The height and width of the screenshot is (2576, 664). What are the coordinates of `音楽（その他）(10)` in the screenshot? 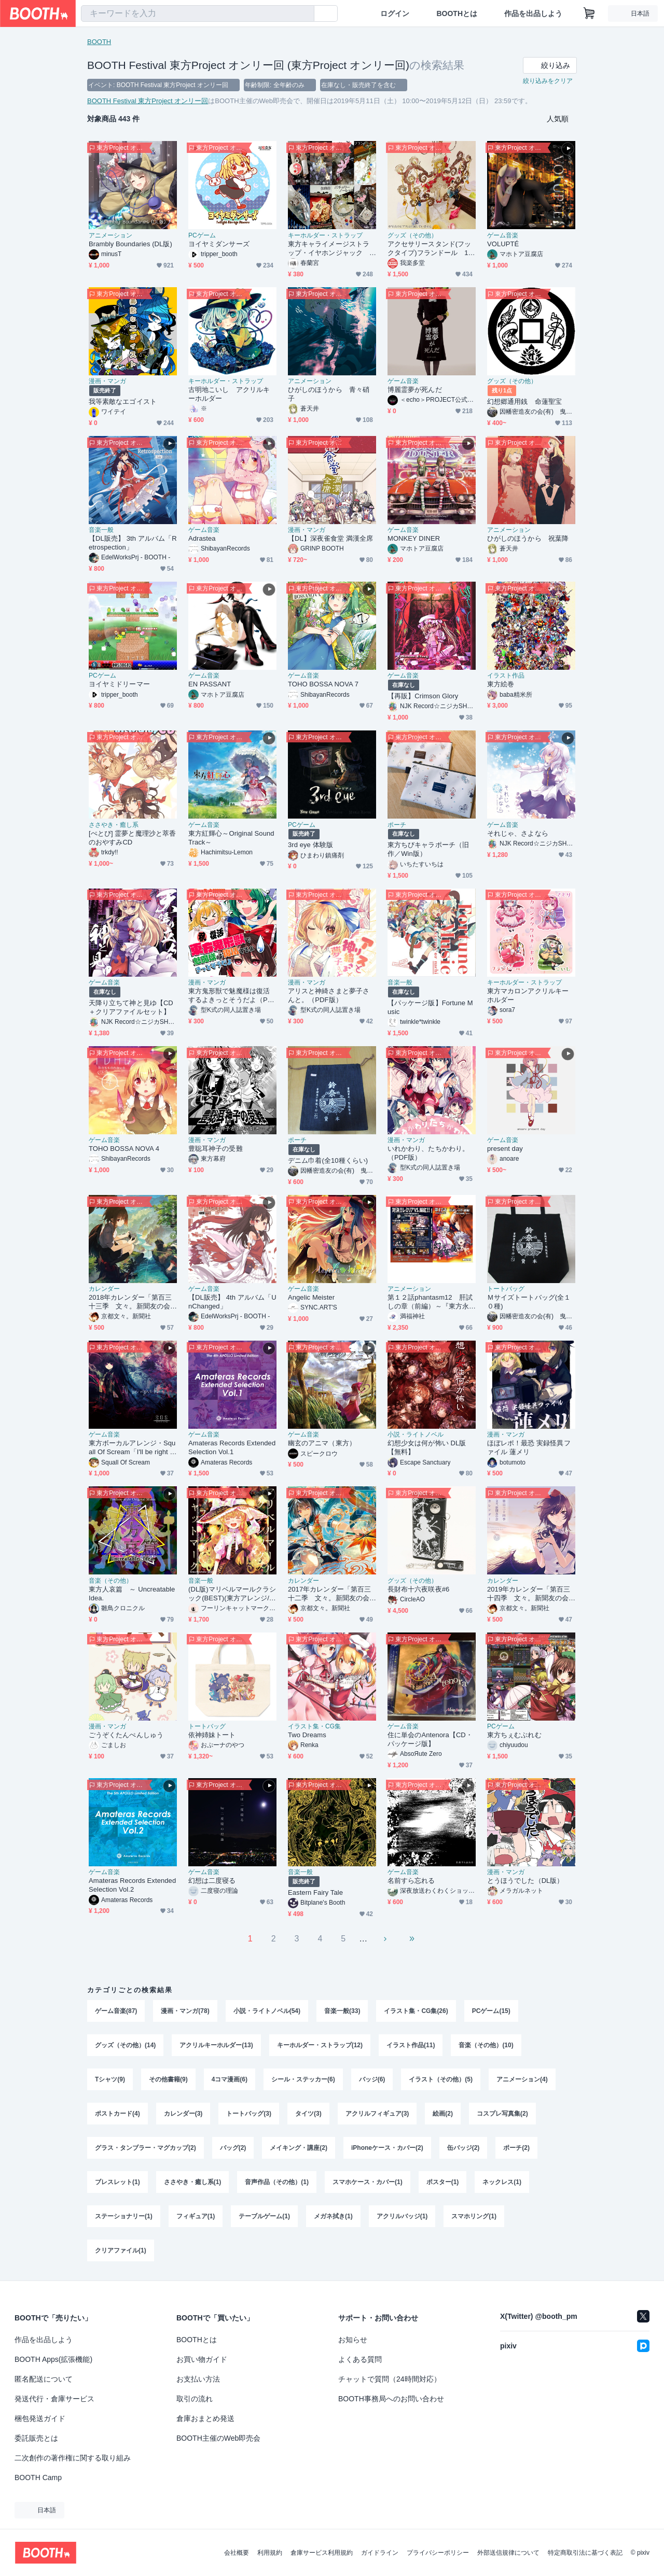 It's located at (486, 2045).